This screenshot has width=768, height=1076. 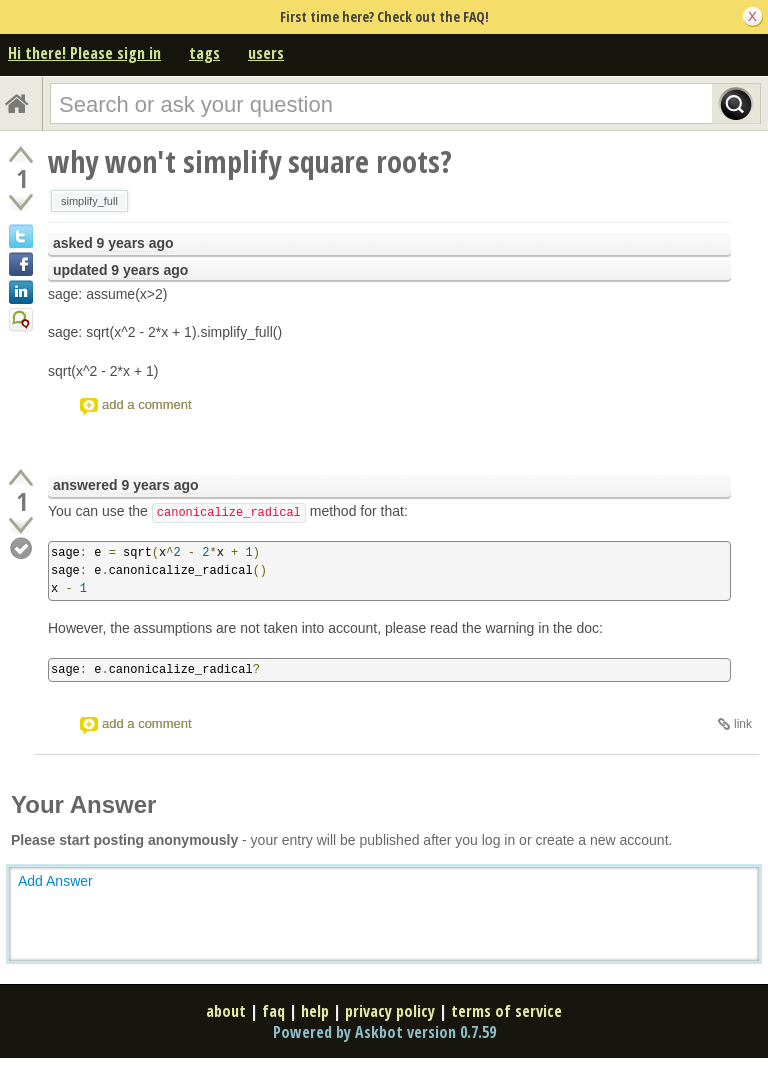 I want to click on Hi there! Please sign in, so click(x=84, y=53).